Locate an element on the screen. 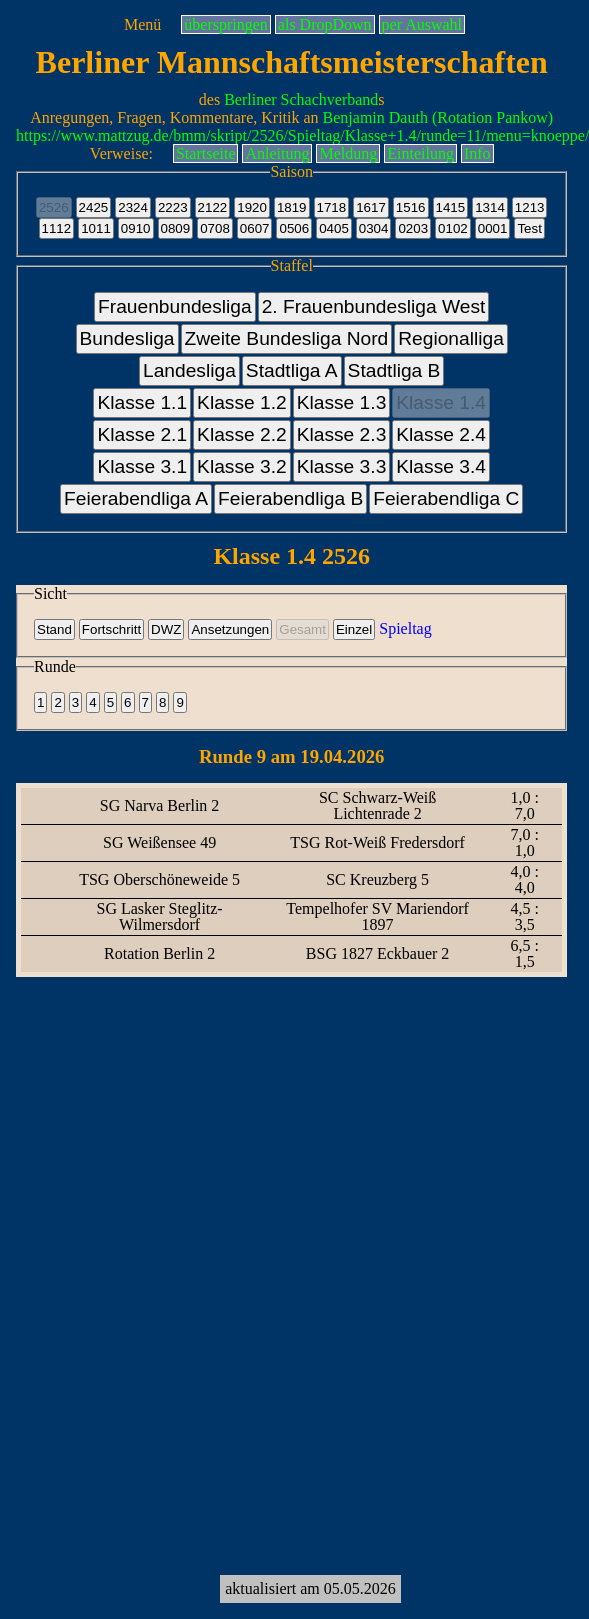 The width and height of the screenshot is (589, 1619). Klasse 1.4 is located at coordinates (441, 402).